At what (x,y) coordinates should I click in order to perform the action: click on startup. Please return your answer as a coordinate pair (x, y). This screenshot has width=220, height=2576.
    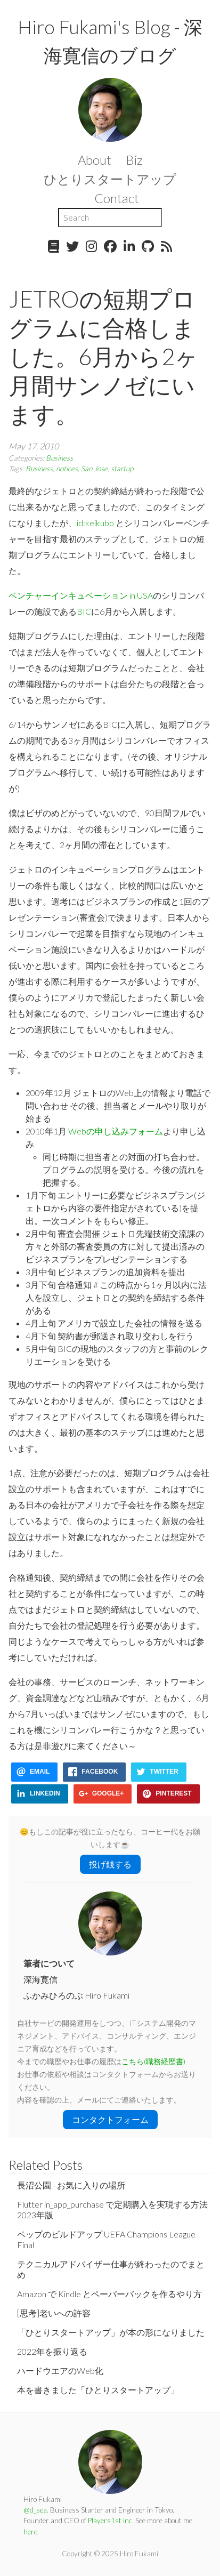
    Looking at the image, I should click on (122, 468).